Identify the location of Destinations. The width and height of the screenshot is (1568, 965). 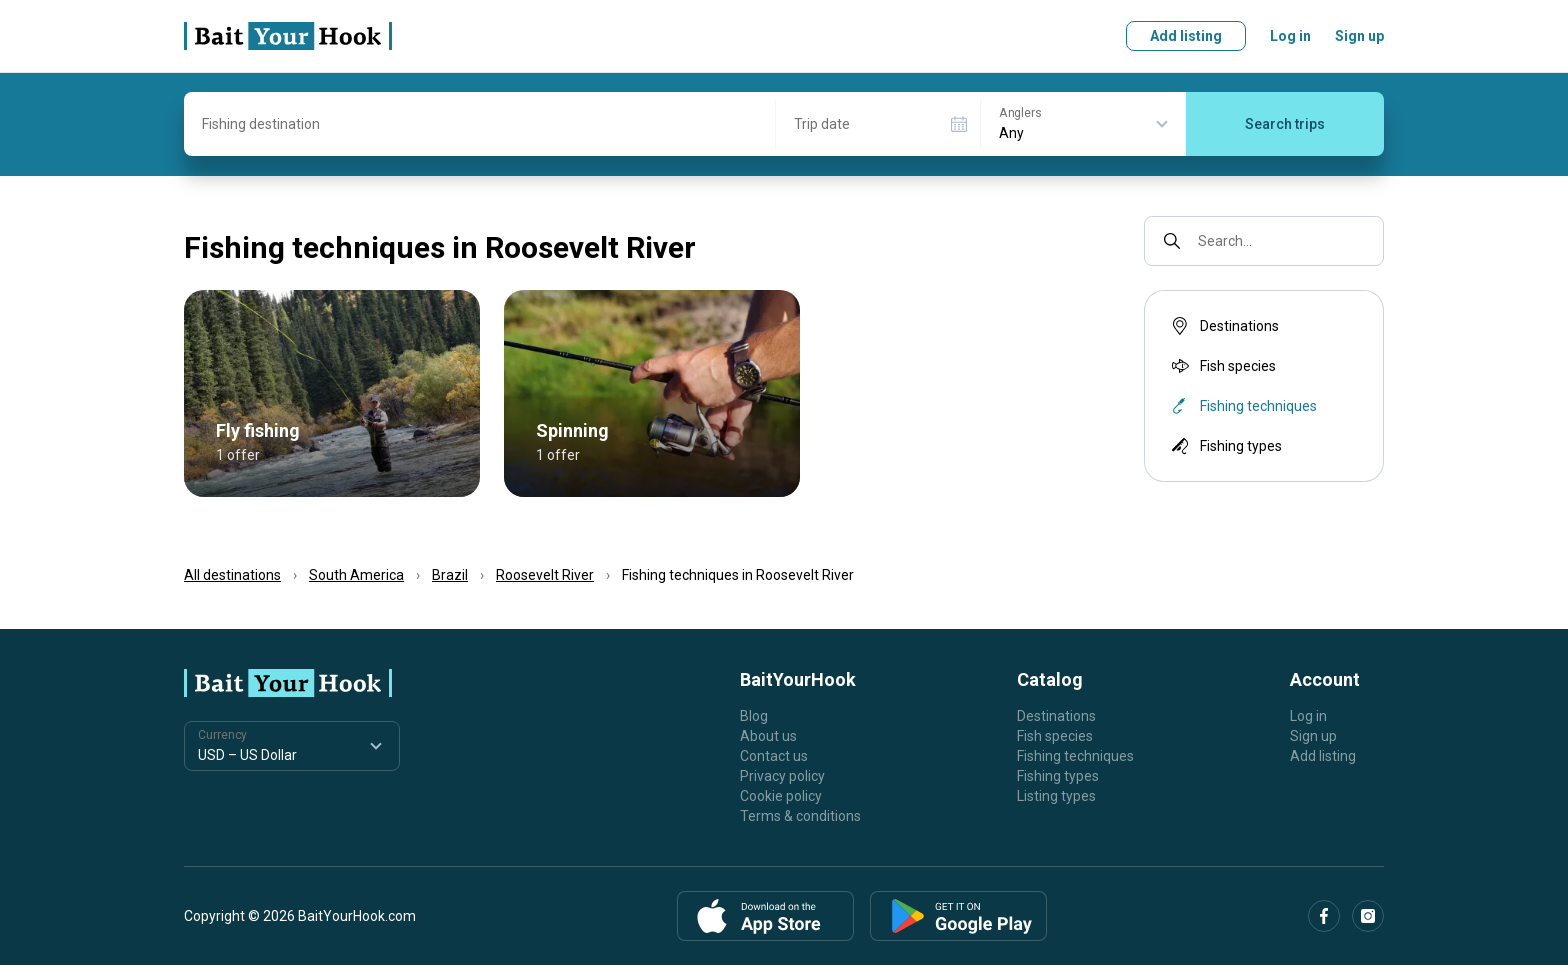
(1223, 326).